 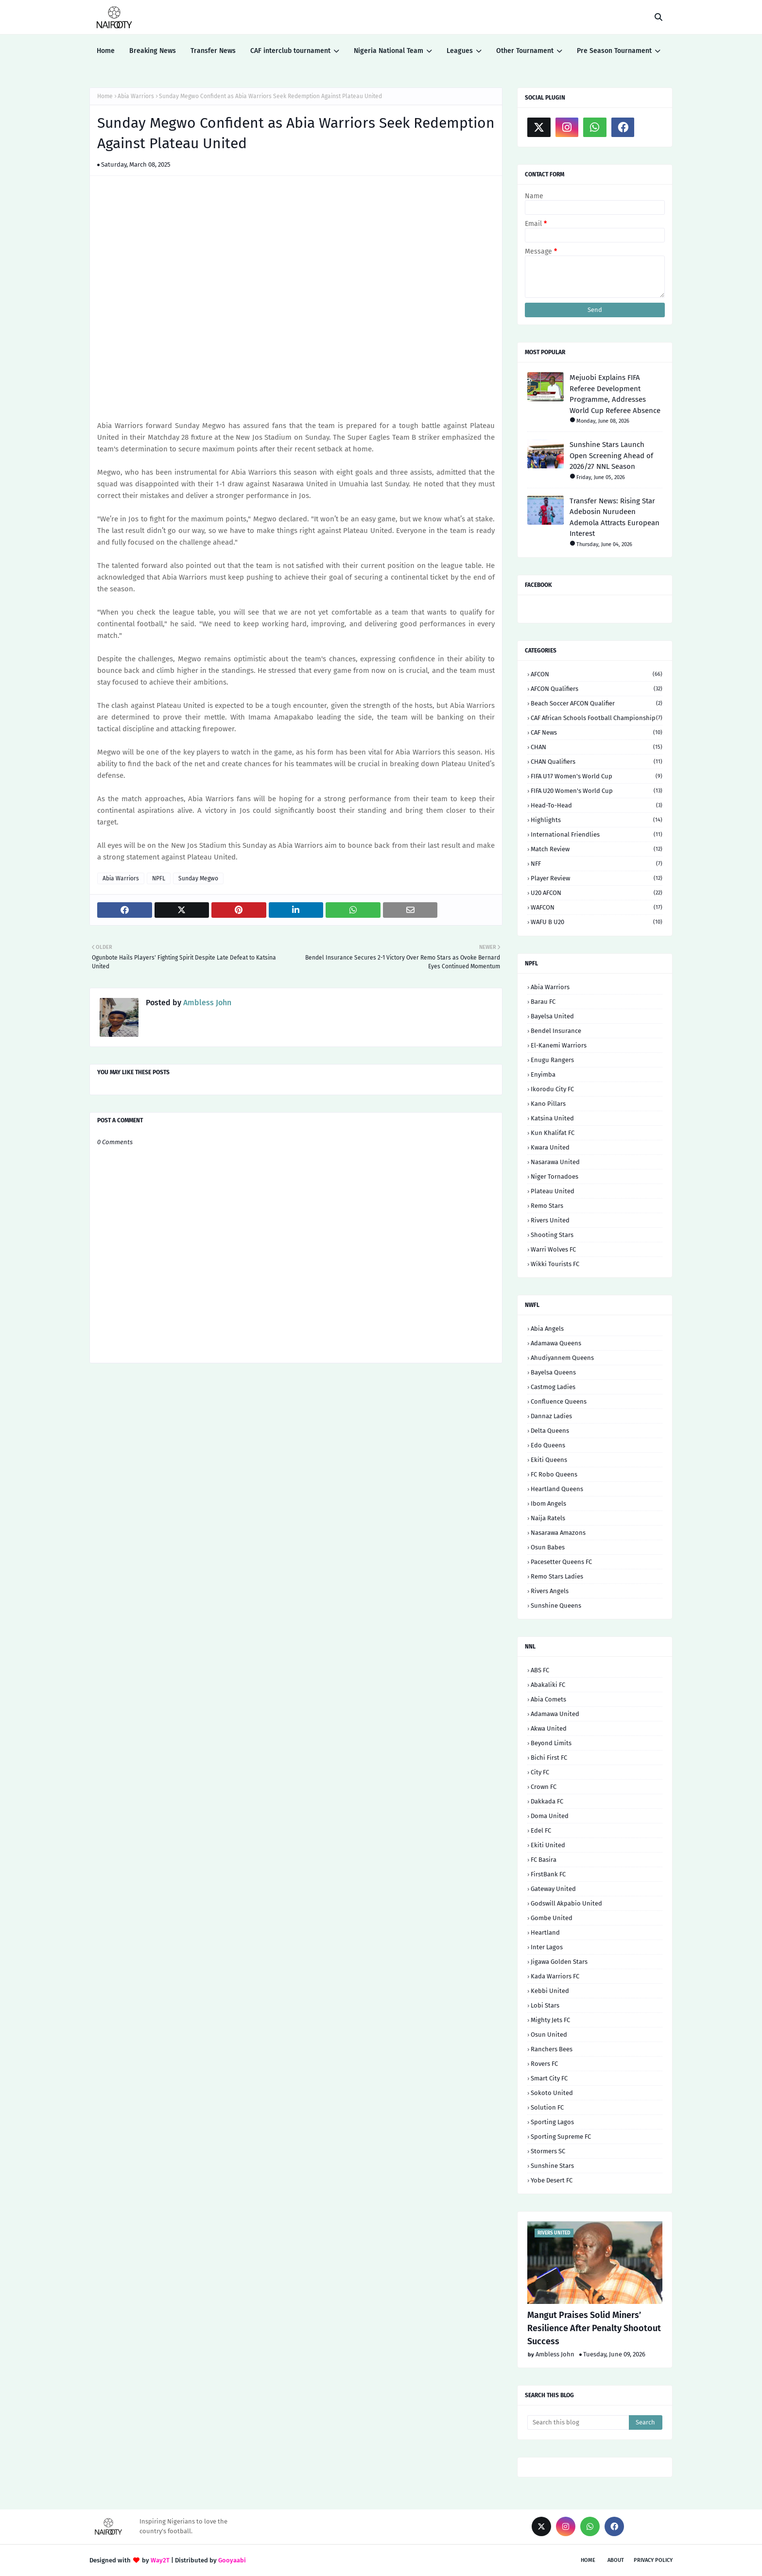 What do you see at coordinates (543, 1001) in the screenshot?
I see `Barau FC` at bounding box center [543, 1001].